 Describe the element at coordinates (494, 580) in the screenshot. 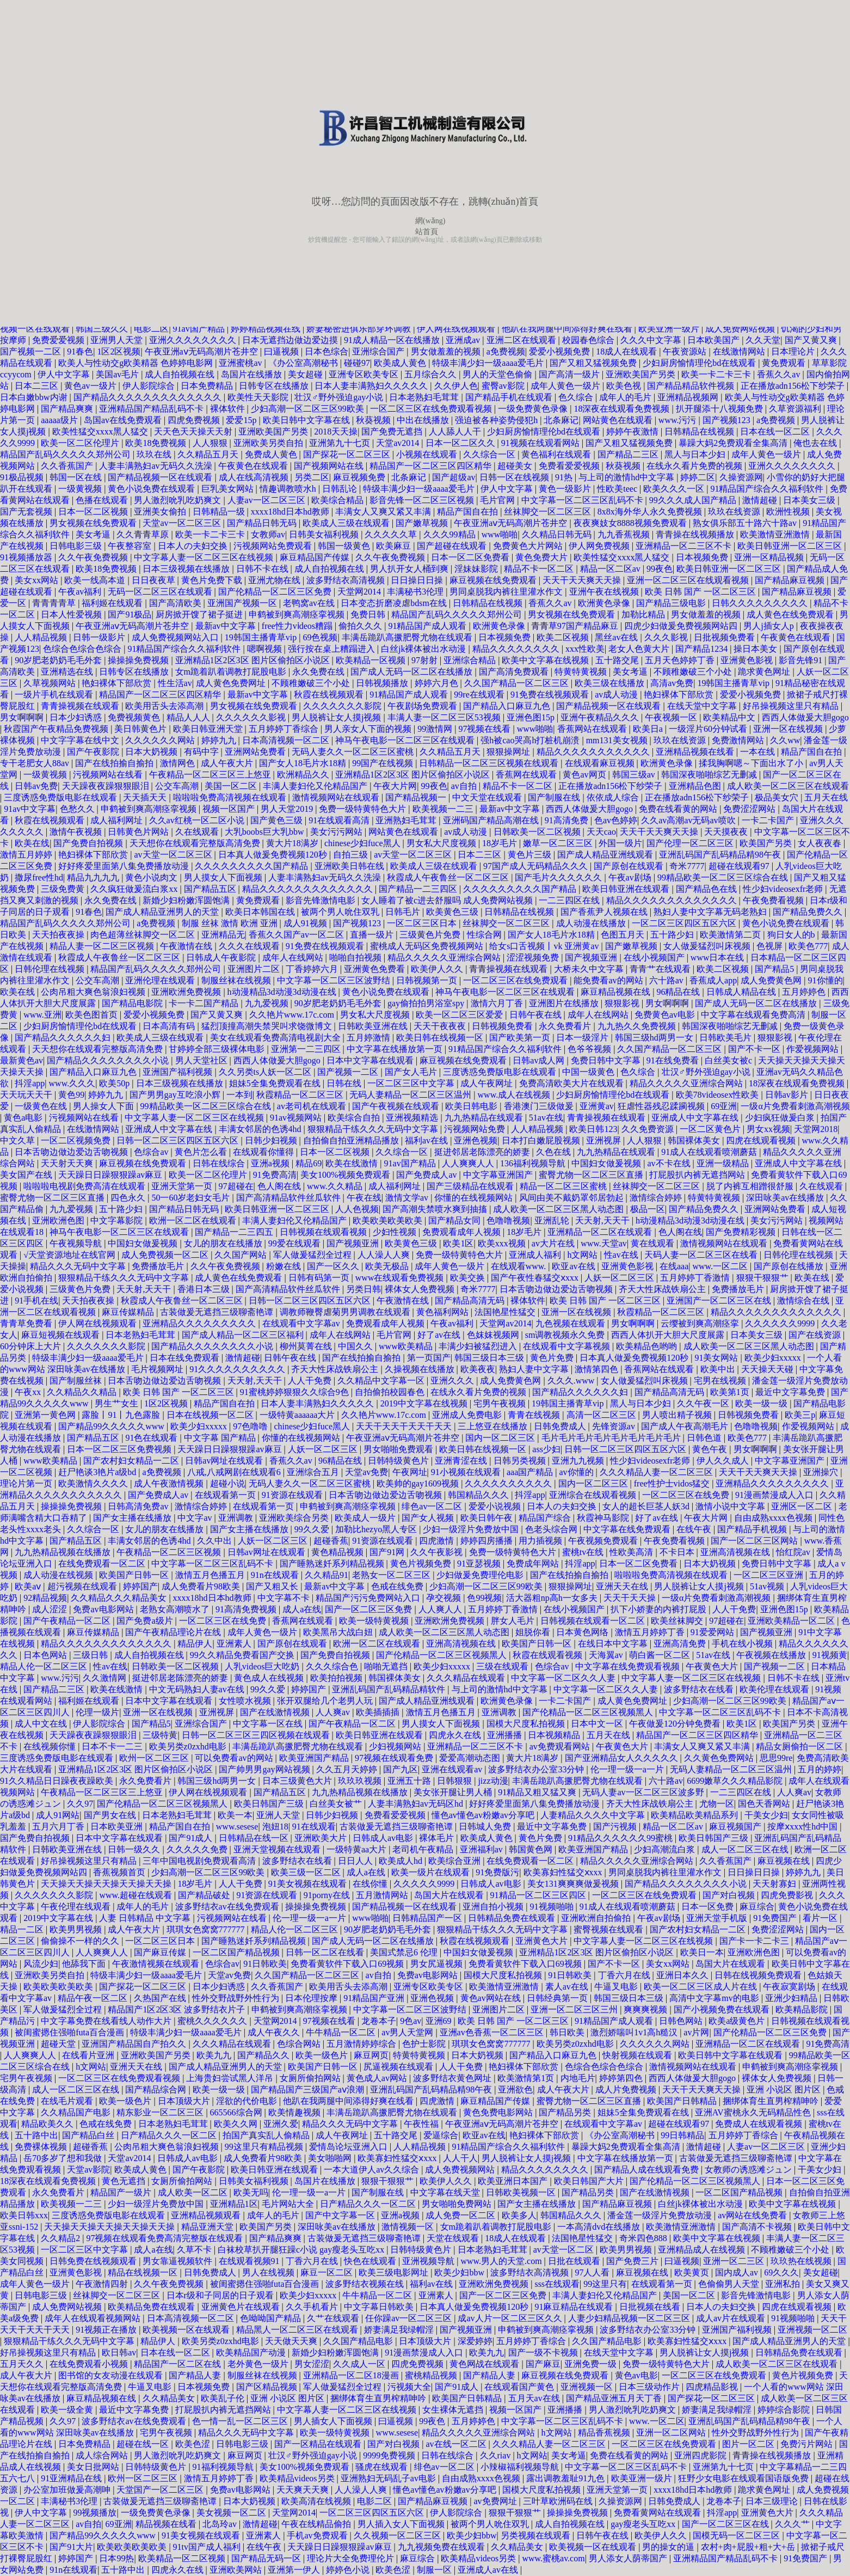

I see `麻豆视频在线免费观看` at that location.